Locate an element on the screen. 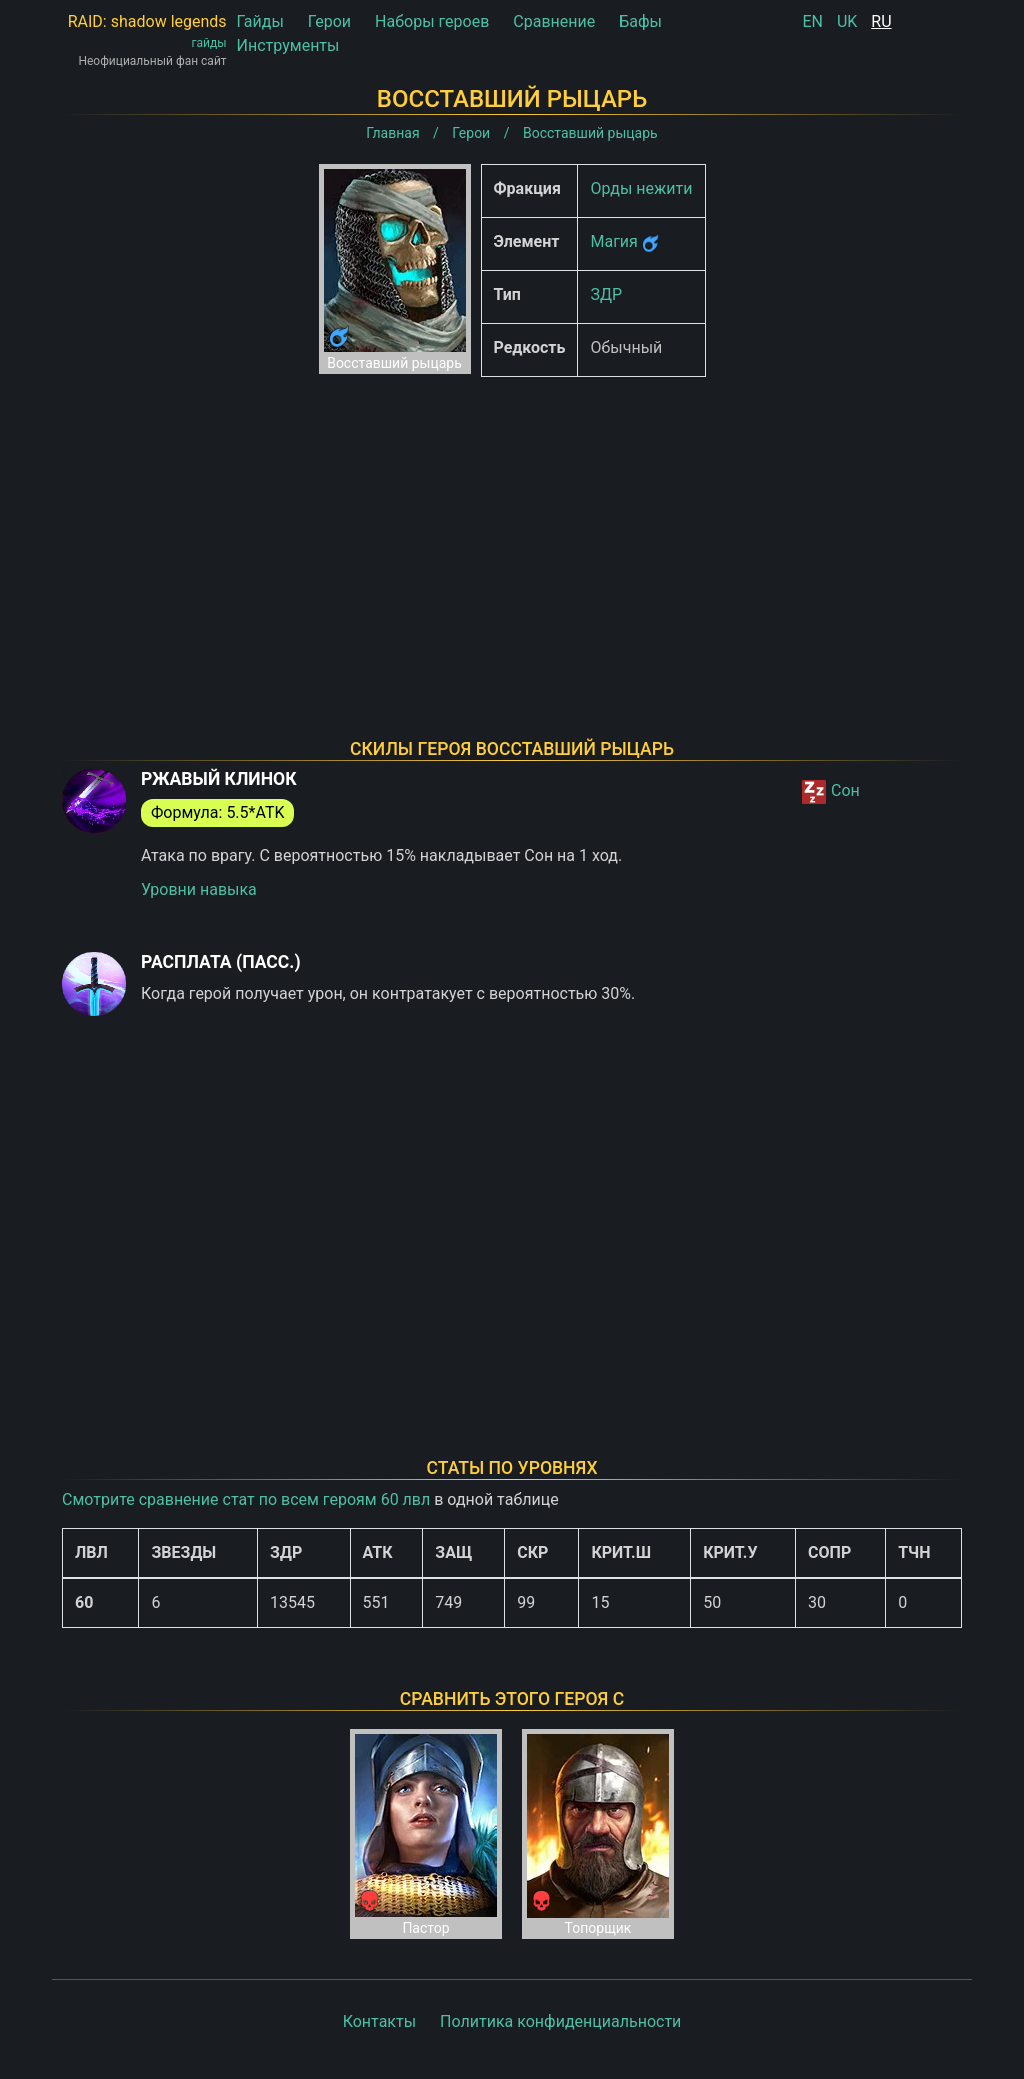 The image size is (1024, 2079). Уровни навыка is located at coordinates (199, 889).